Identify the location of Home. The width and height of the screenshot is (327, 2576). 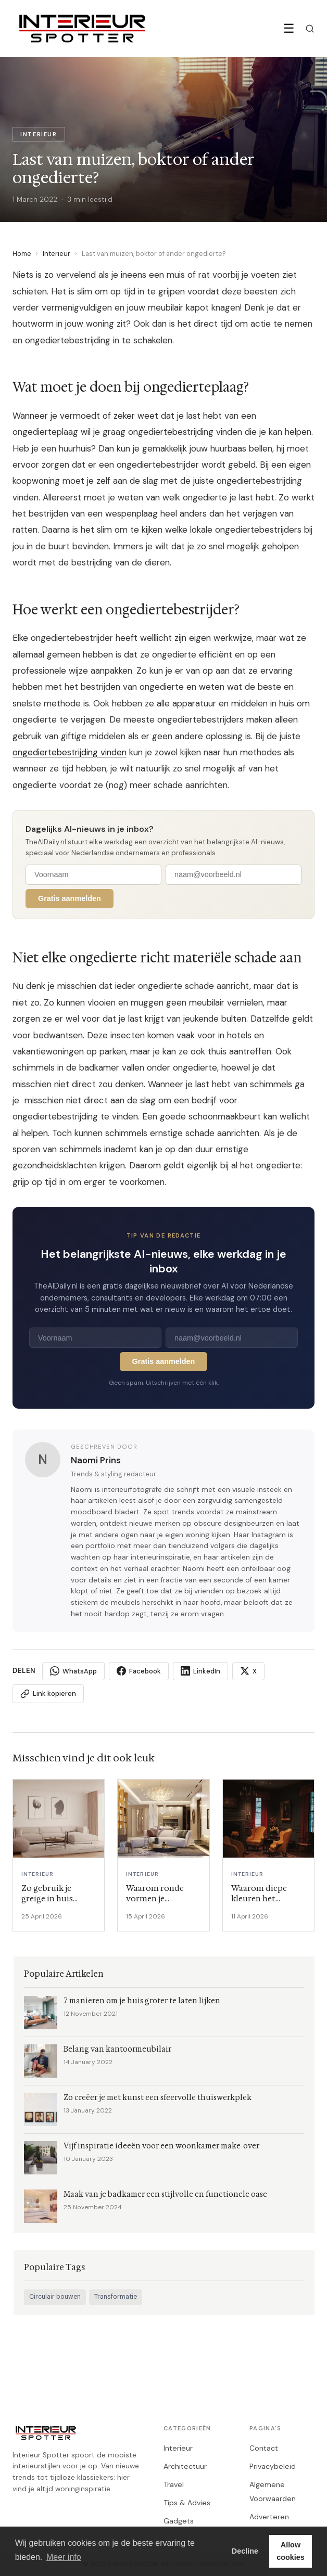
(21, 253).